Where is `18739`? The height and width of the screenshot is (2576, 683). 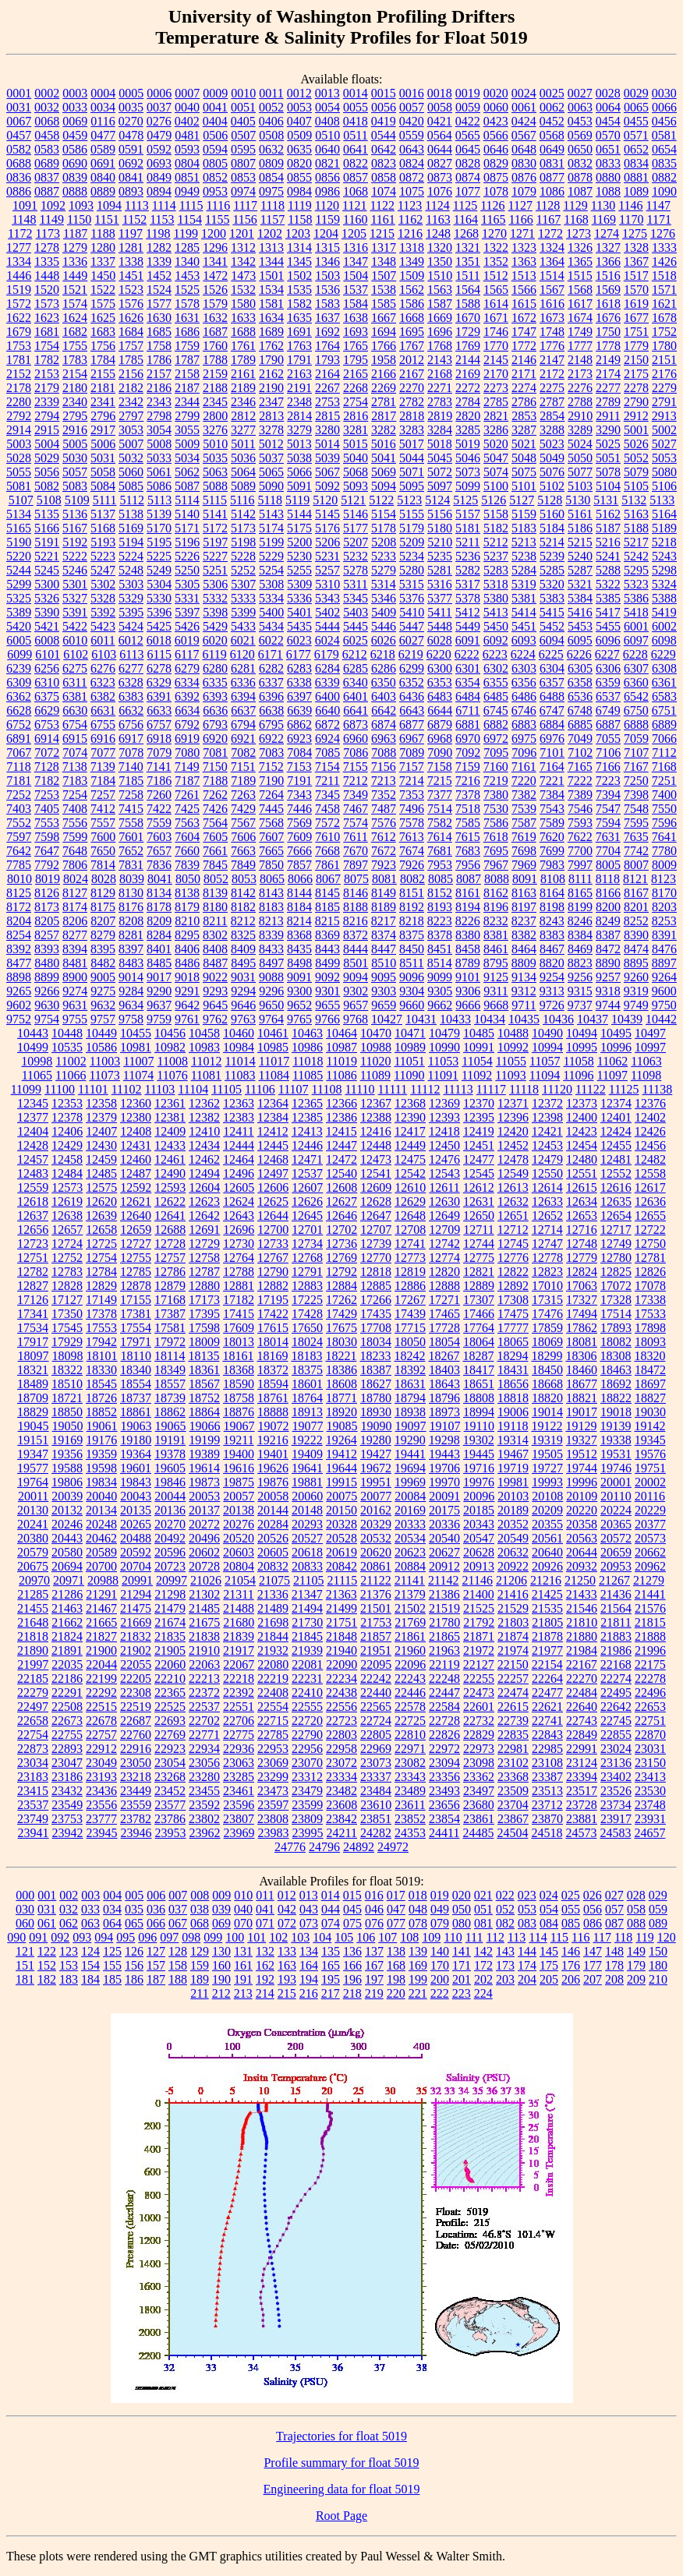
18739 is located at coordinates (170, 1398).